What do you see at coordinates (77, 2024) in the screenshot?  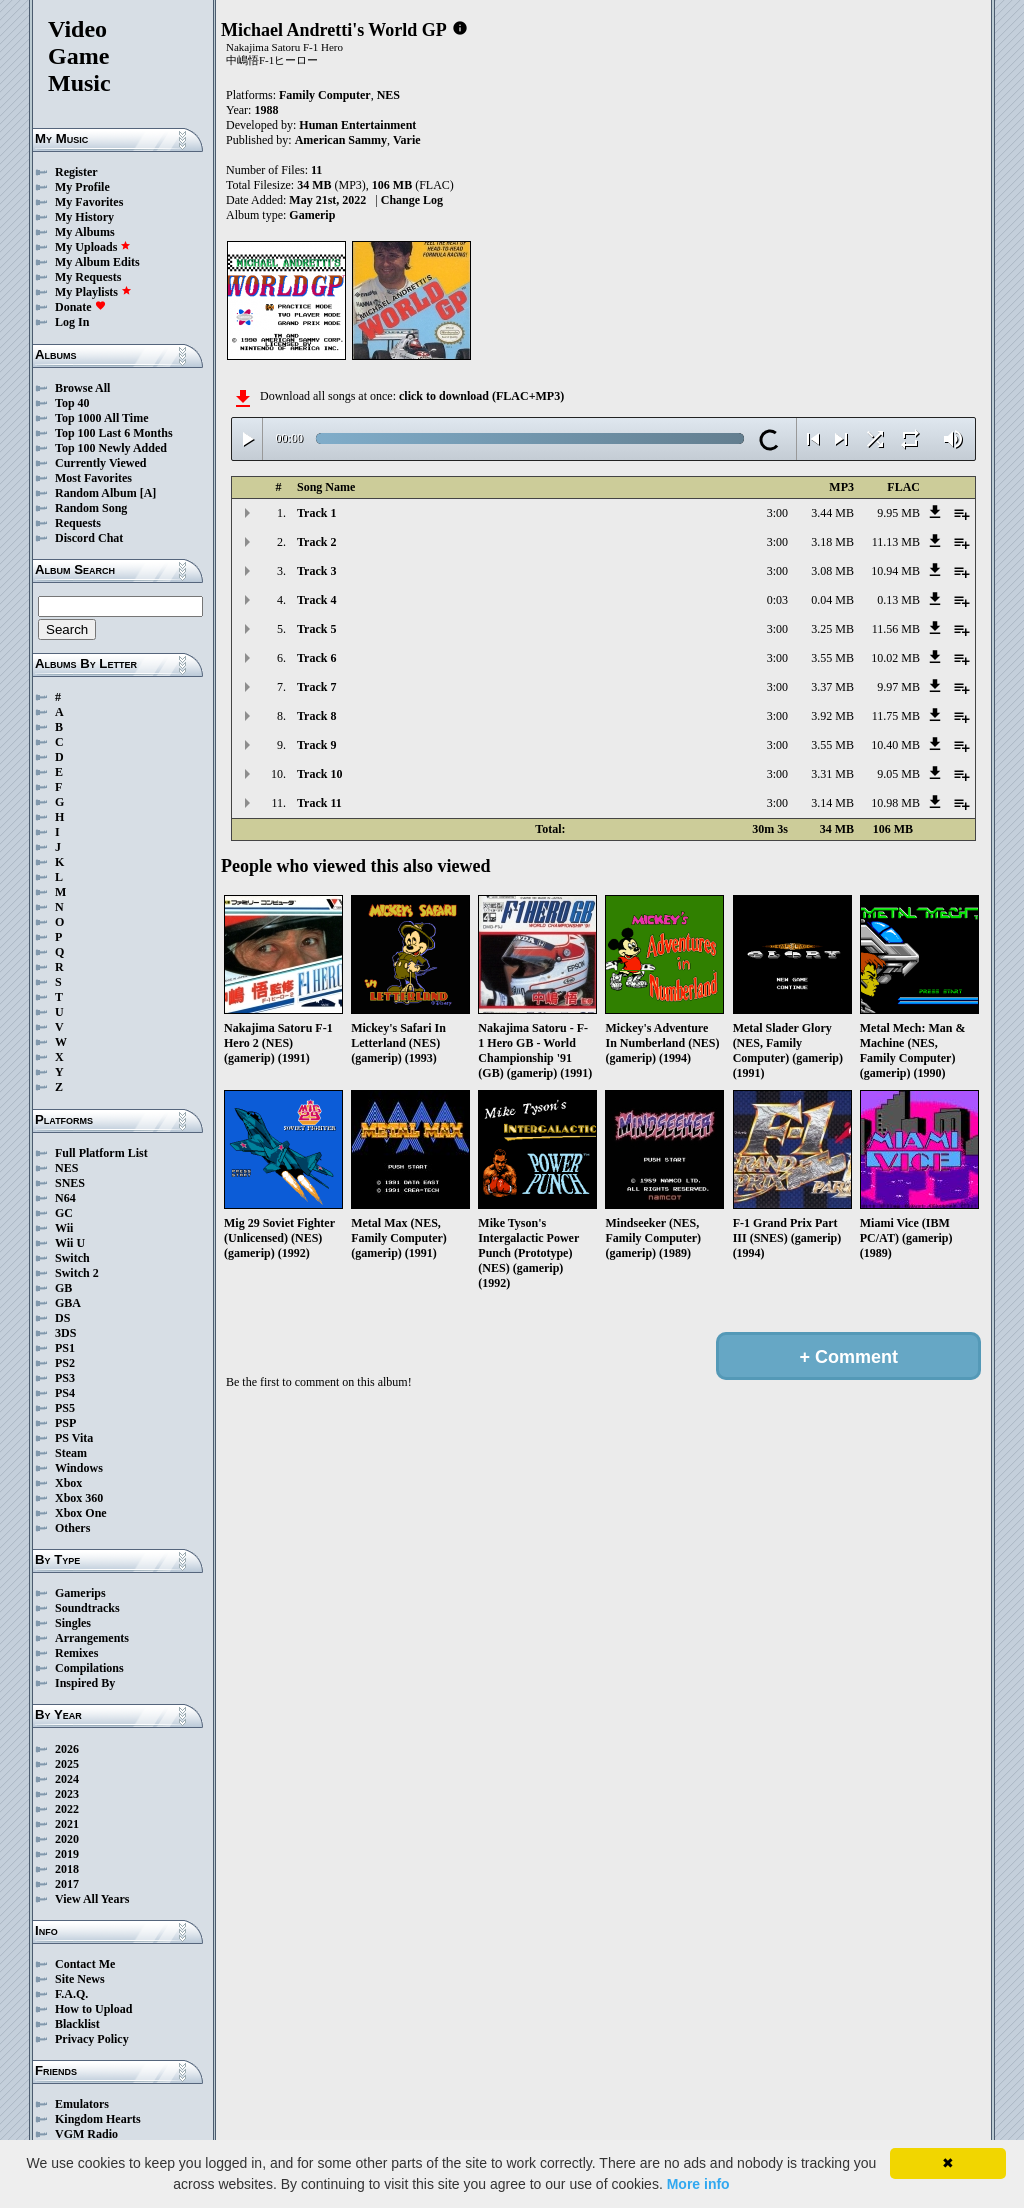 I see `Blacklist` at bounding box center [77, 2024].